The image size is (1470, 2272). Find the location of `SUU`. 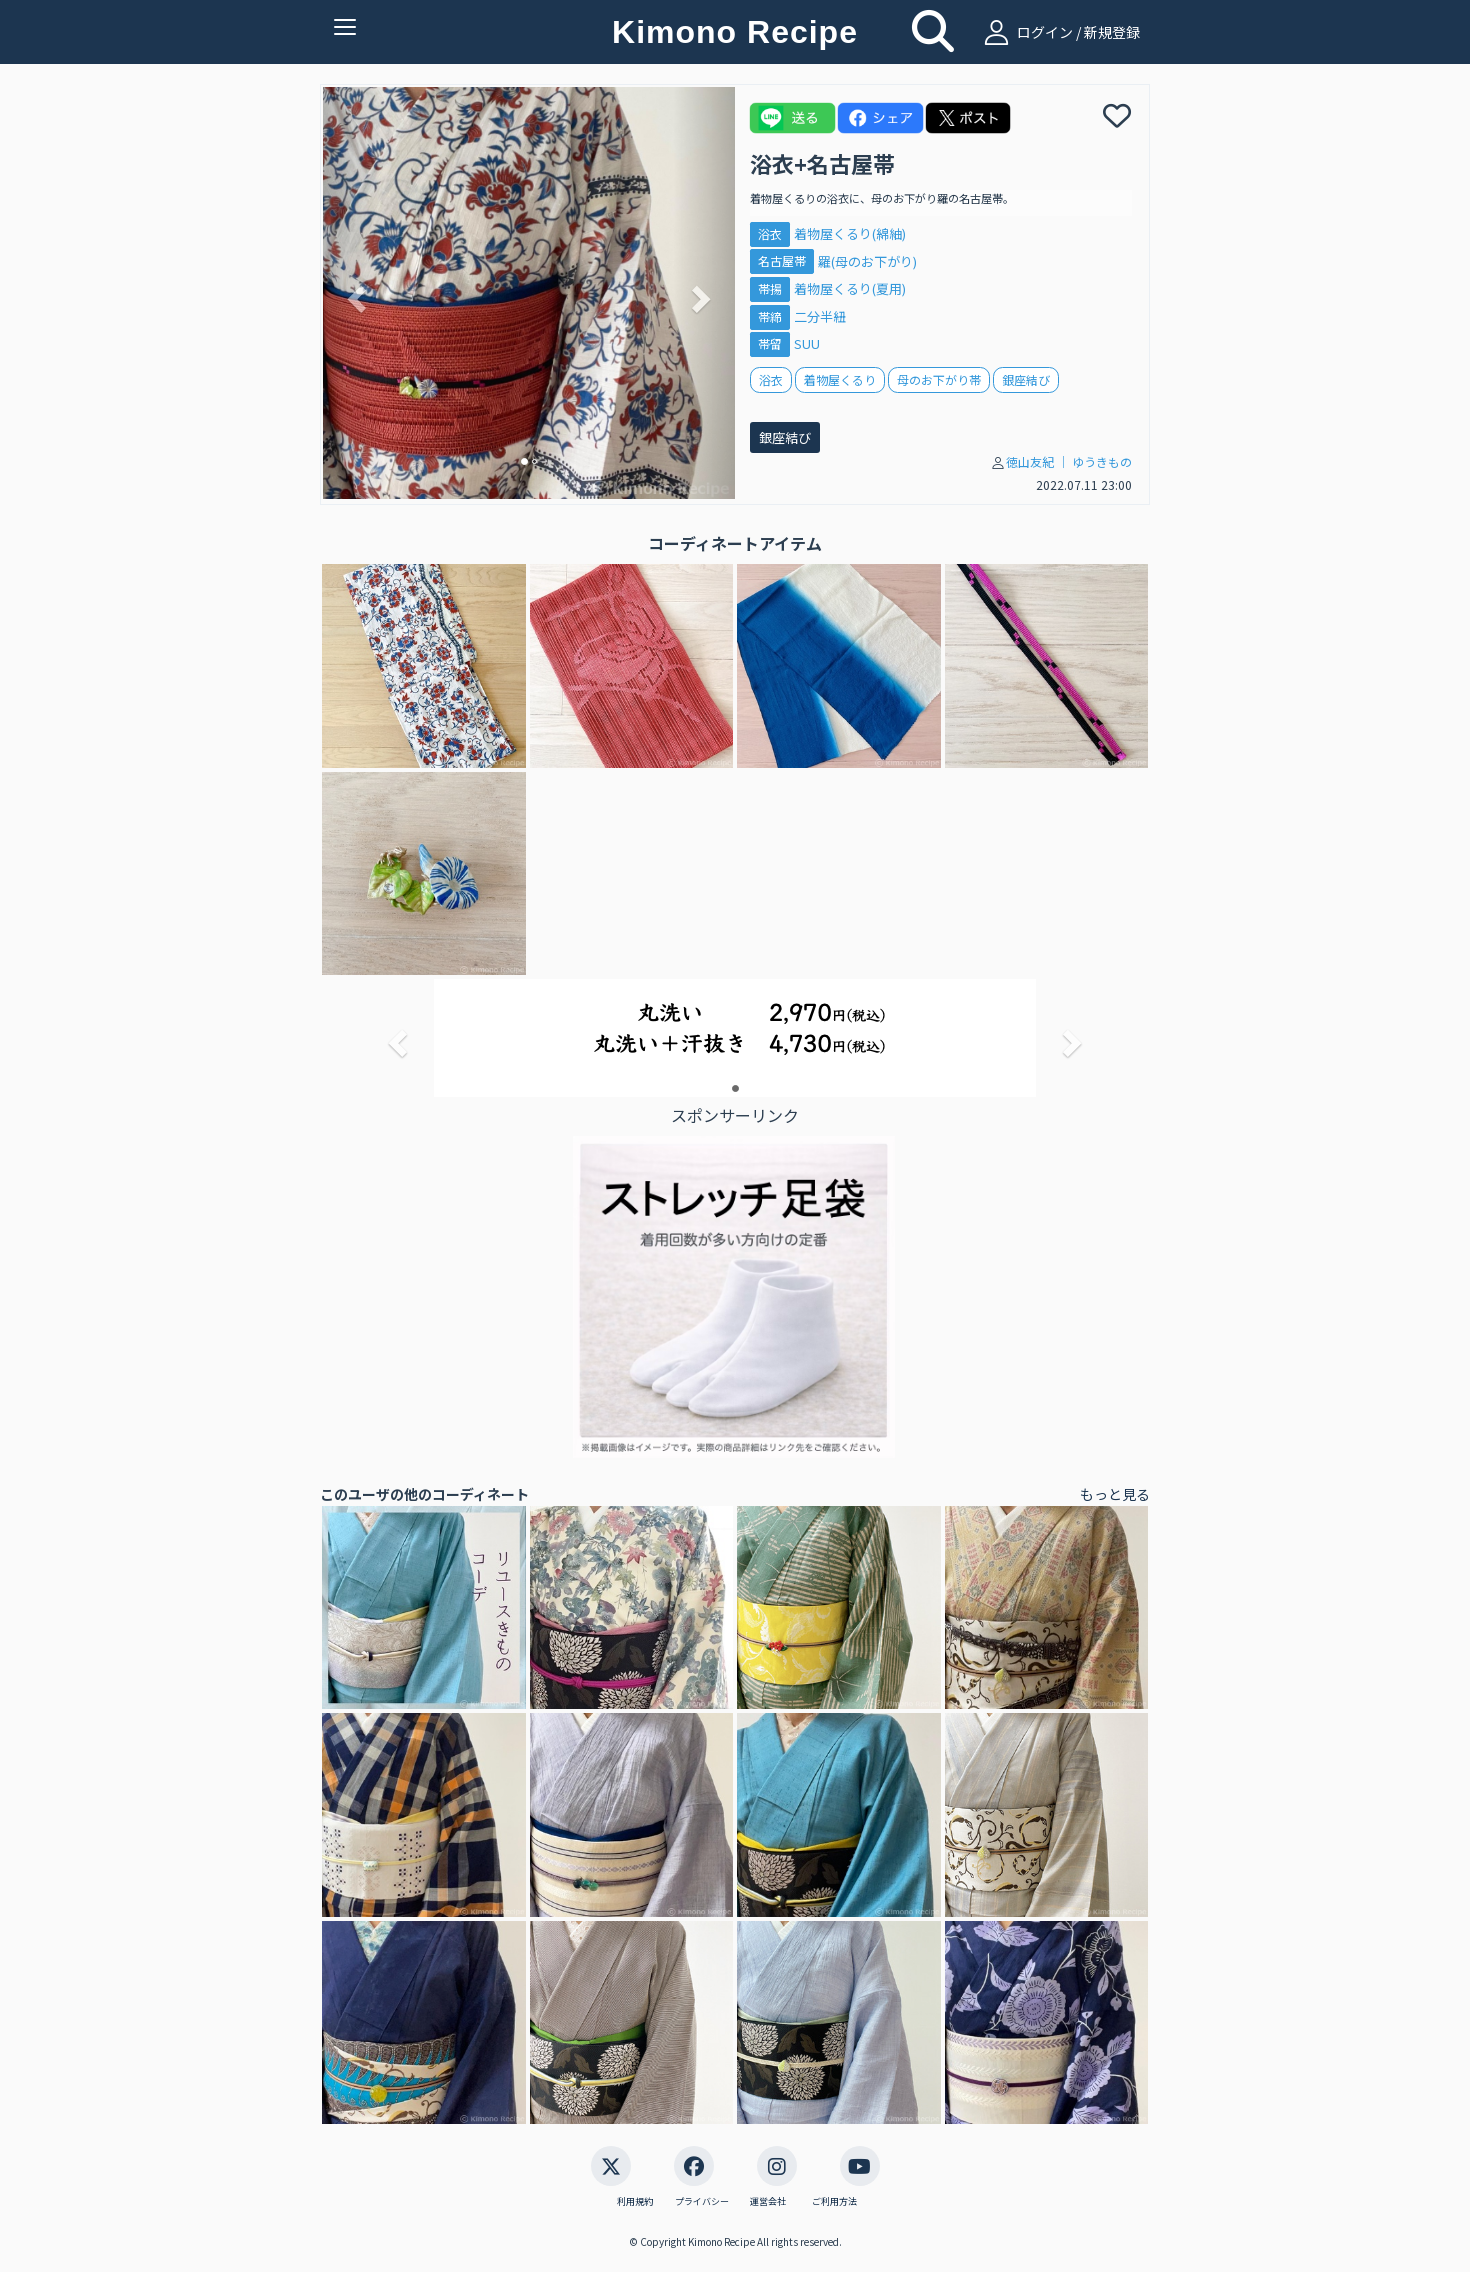

SUU is located at coordinates (807, 343).